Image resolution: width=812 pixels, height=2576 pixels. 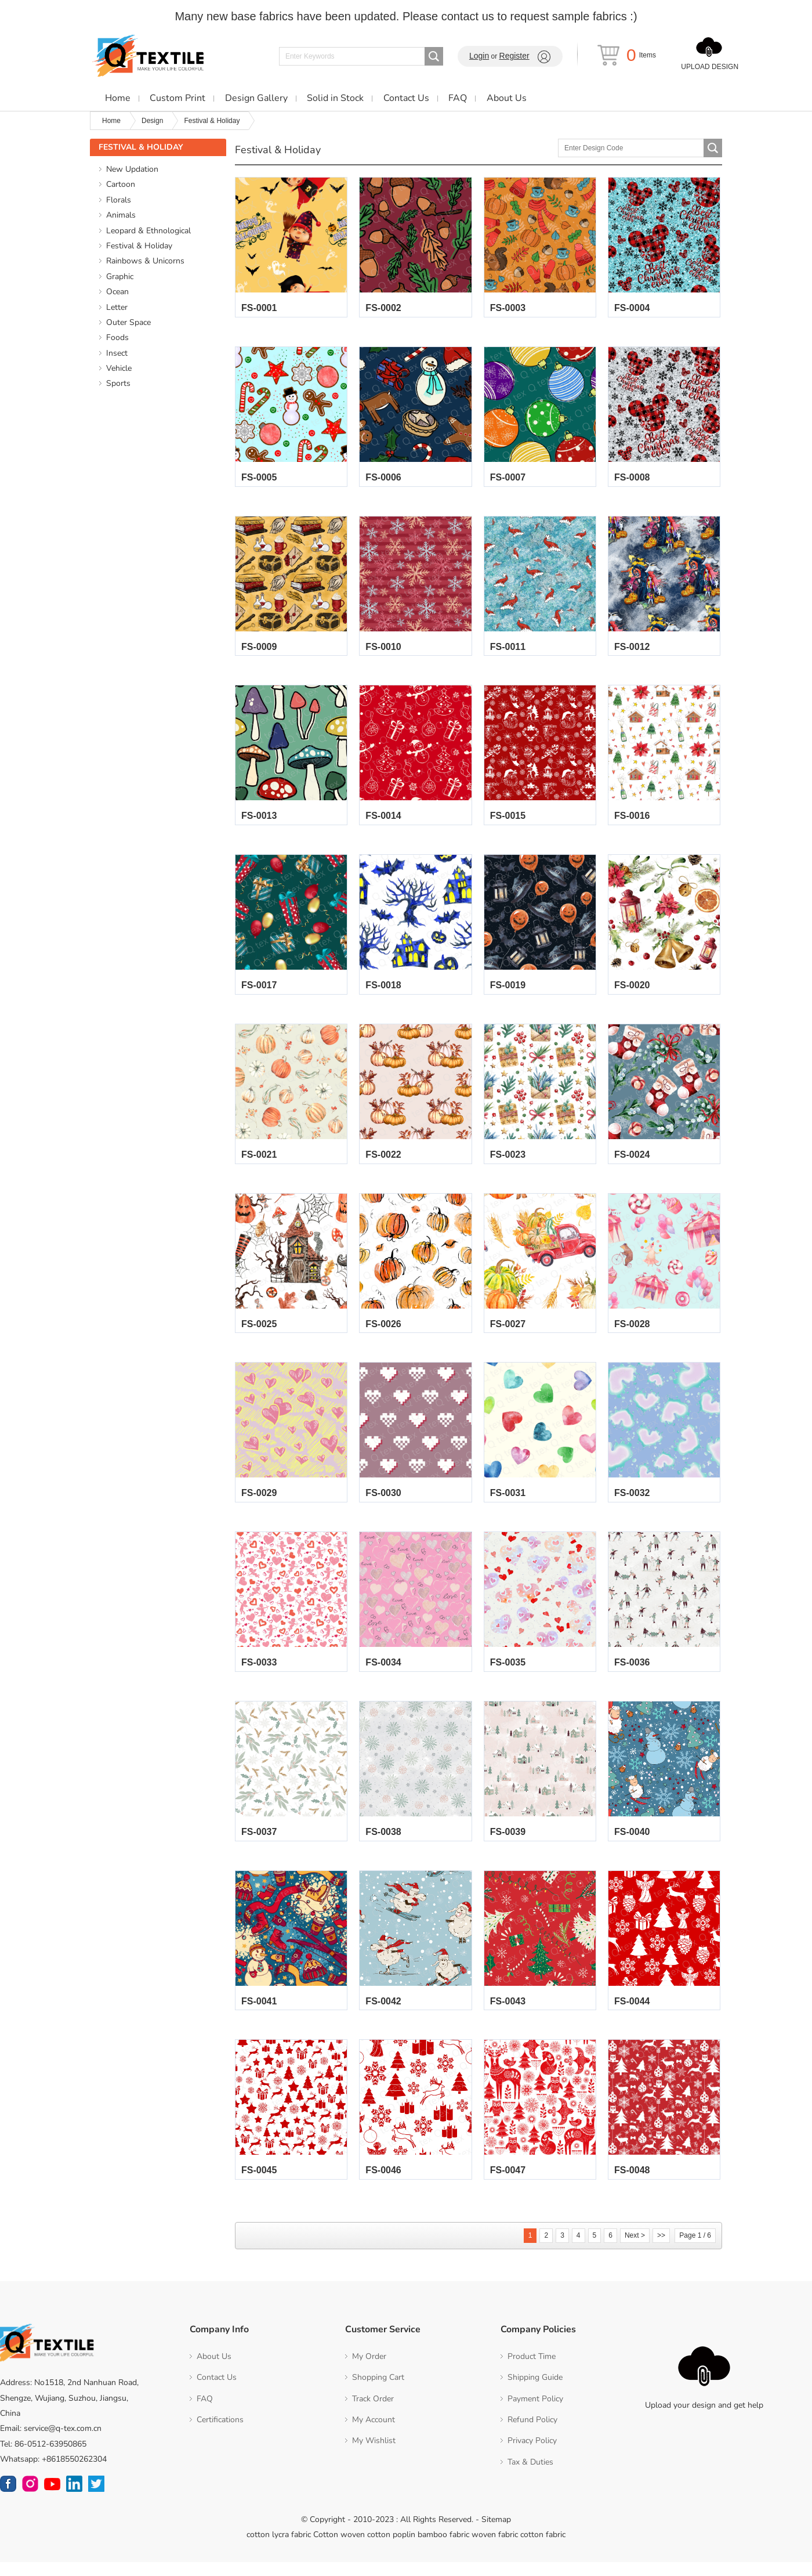 I want to click on FS-0025, so click(x=259, y=1332).